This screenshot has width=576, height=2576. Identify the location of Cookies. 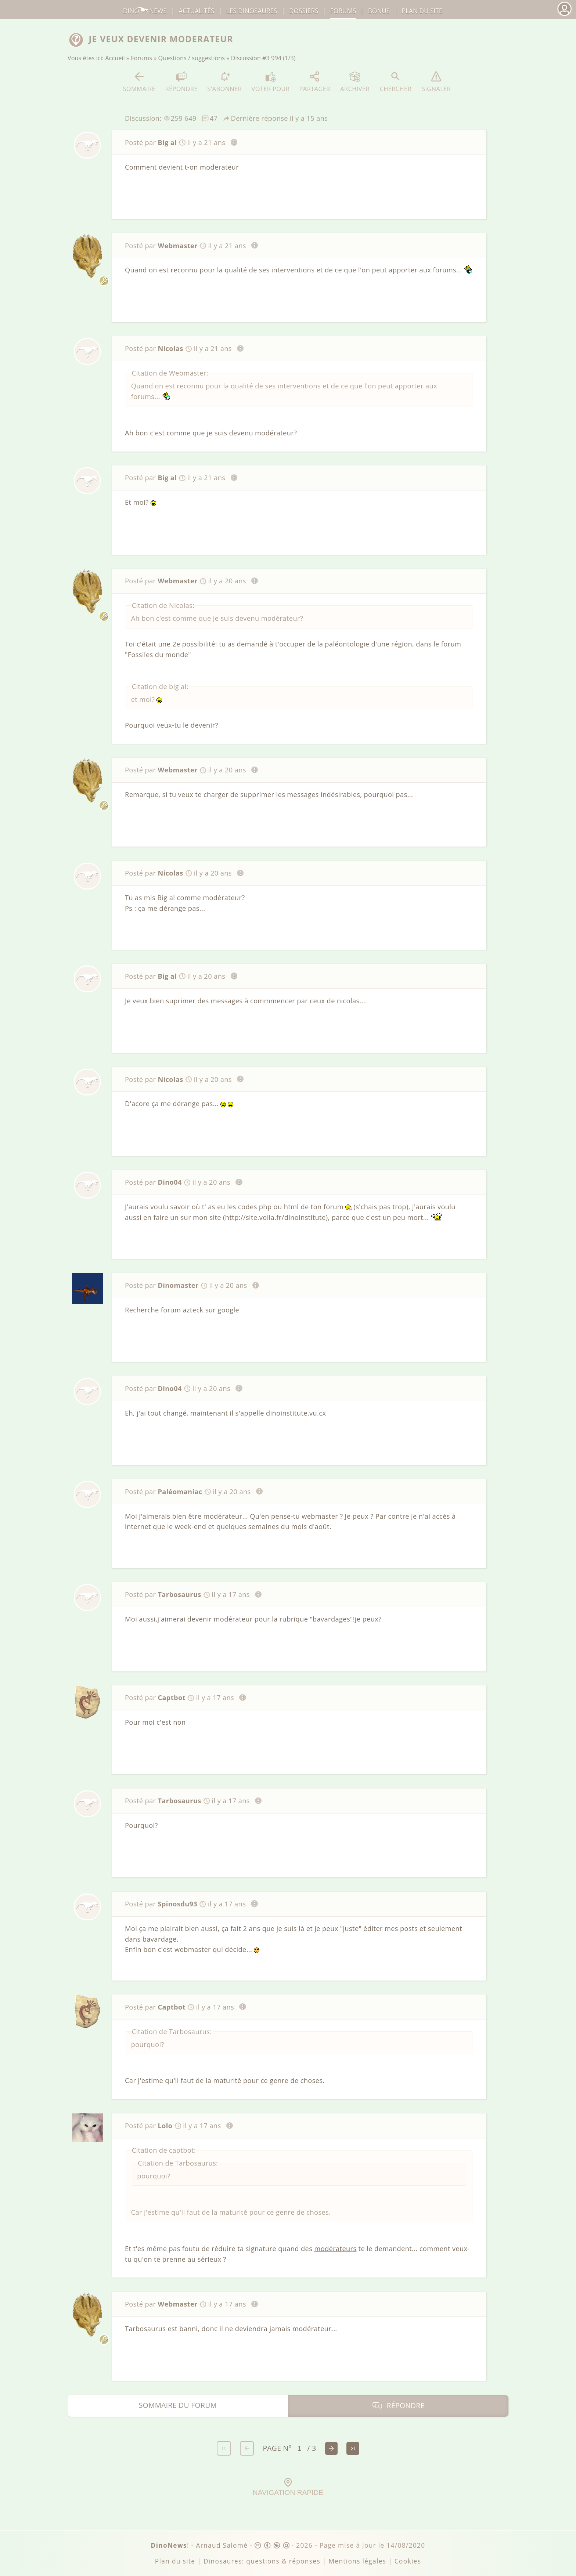
(408, 2561).